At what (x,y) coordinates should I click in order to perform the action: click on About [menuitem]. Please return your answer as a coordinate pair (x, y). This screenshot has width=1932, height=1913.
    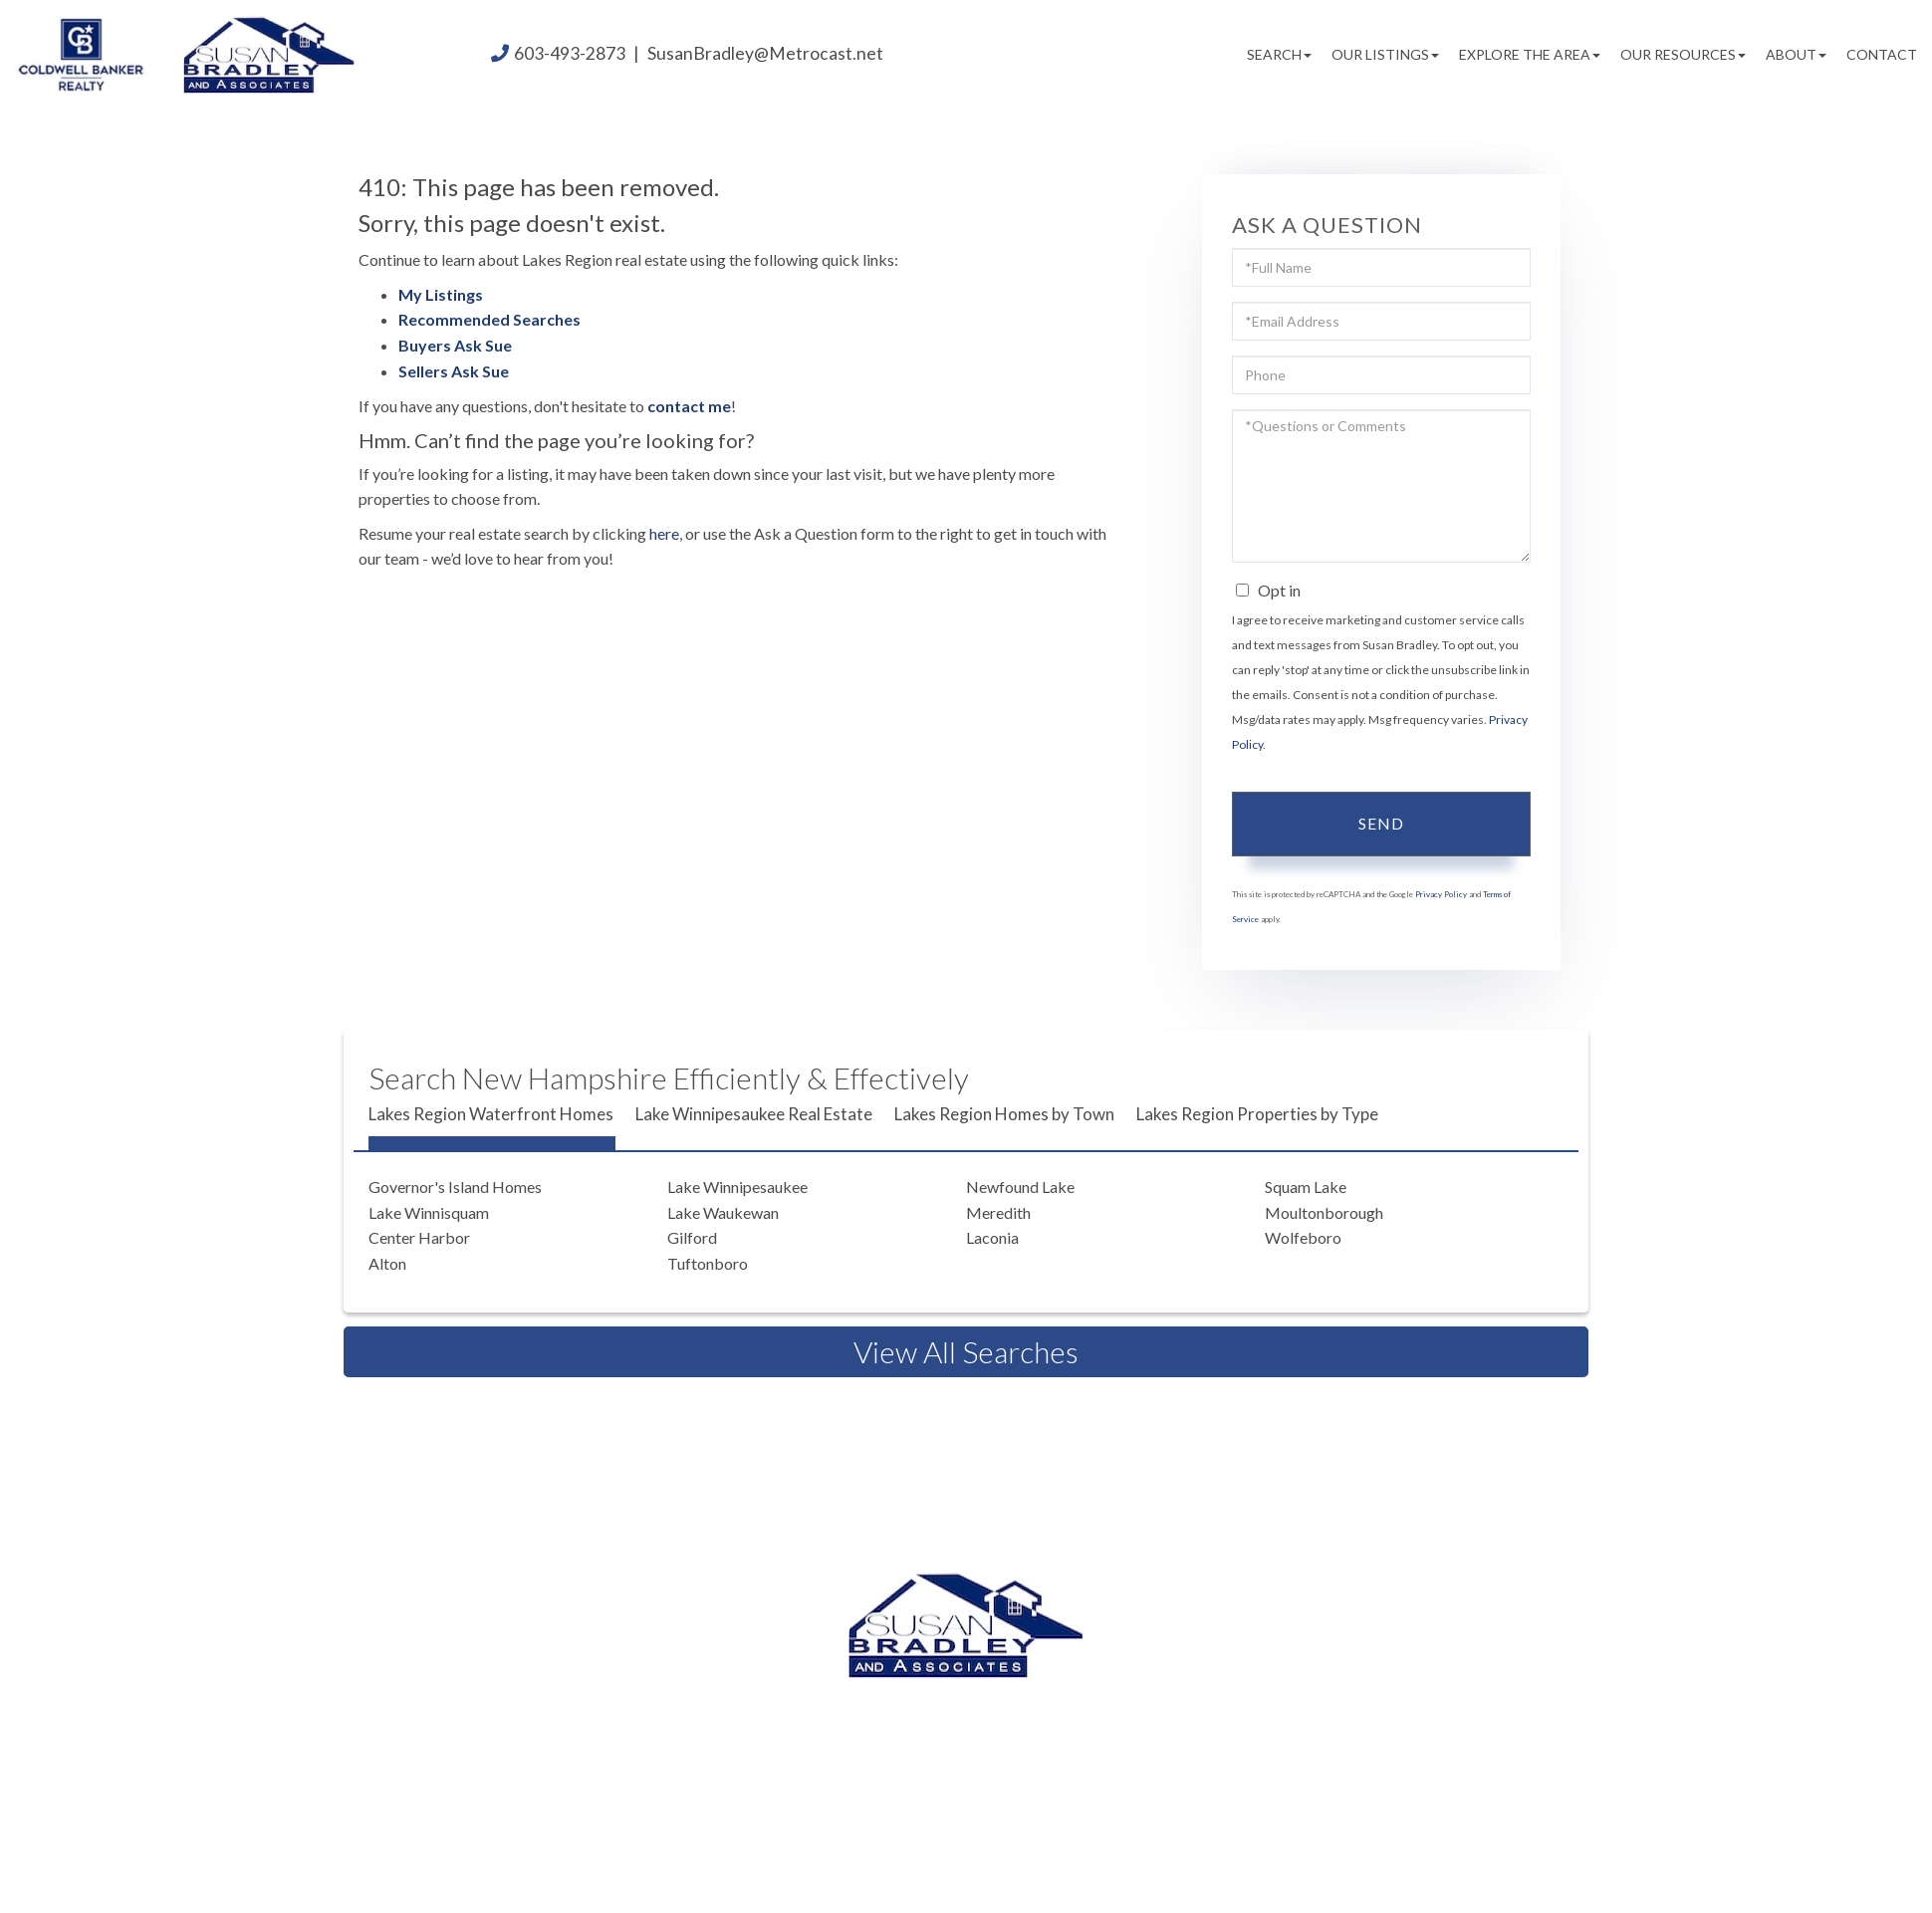
    Looking at the image, I should click on (1796, 54).